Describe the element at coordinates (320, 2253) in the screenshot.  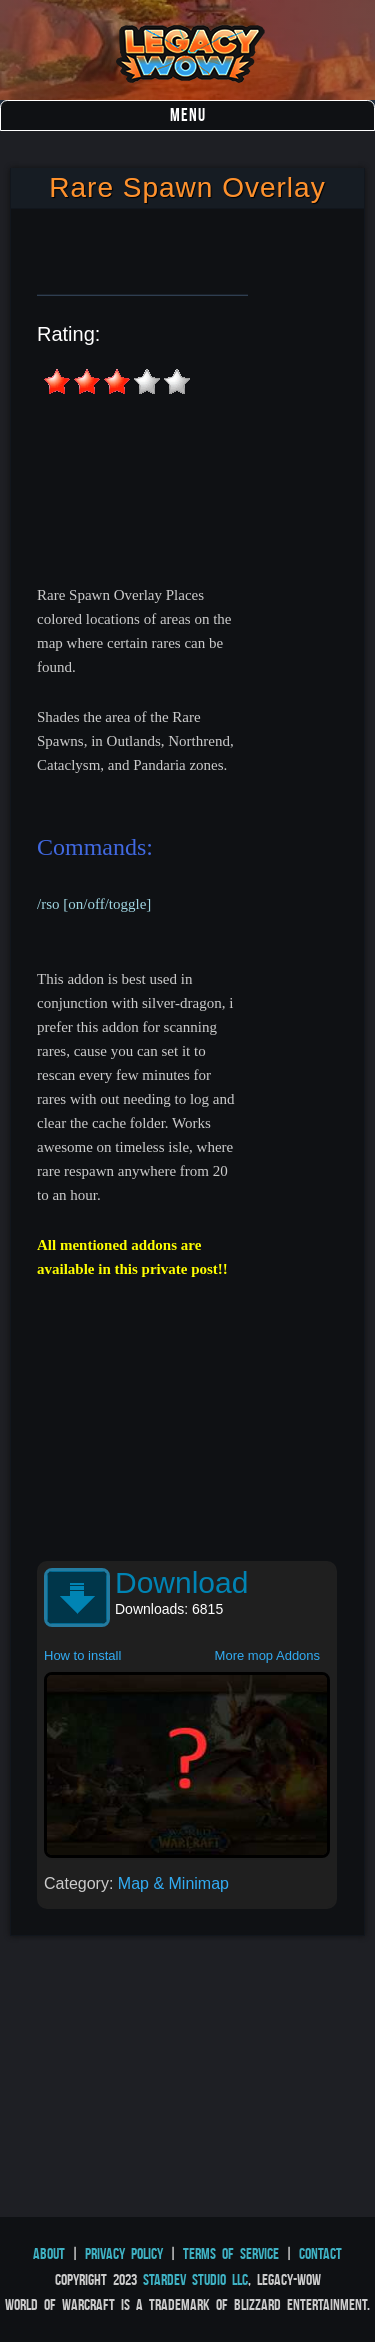
I see `Contact` at that location.